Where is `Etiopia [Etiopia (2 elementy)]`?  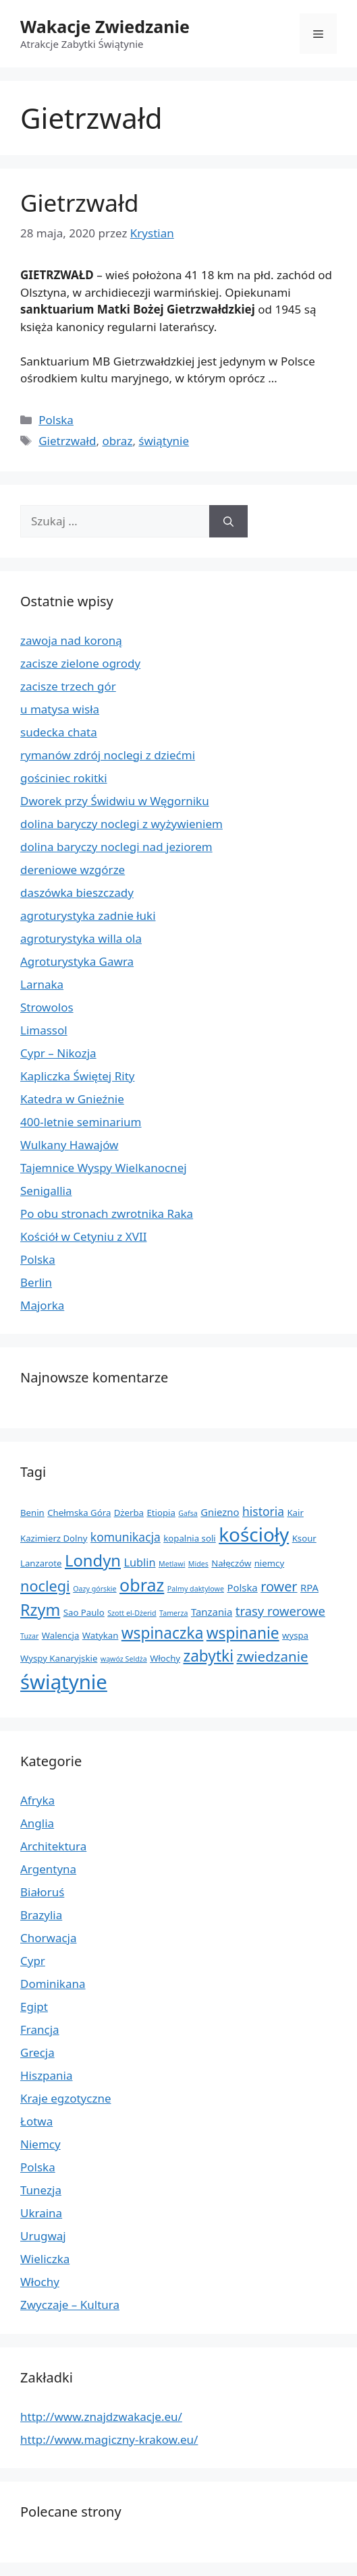
Etiopia [Etiopia (2 elementy)] is located at coordinates (160, 1512).